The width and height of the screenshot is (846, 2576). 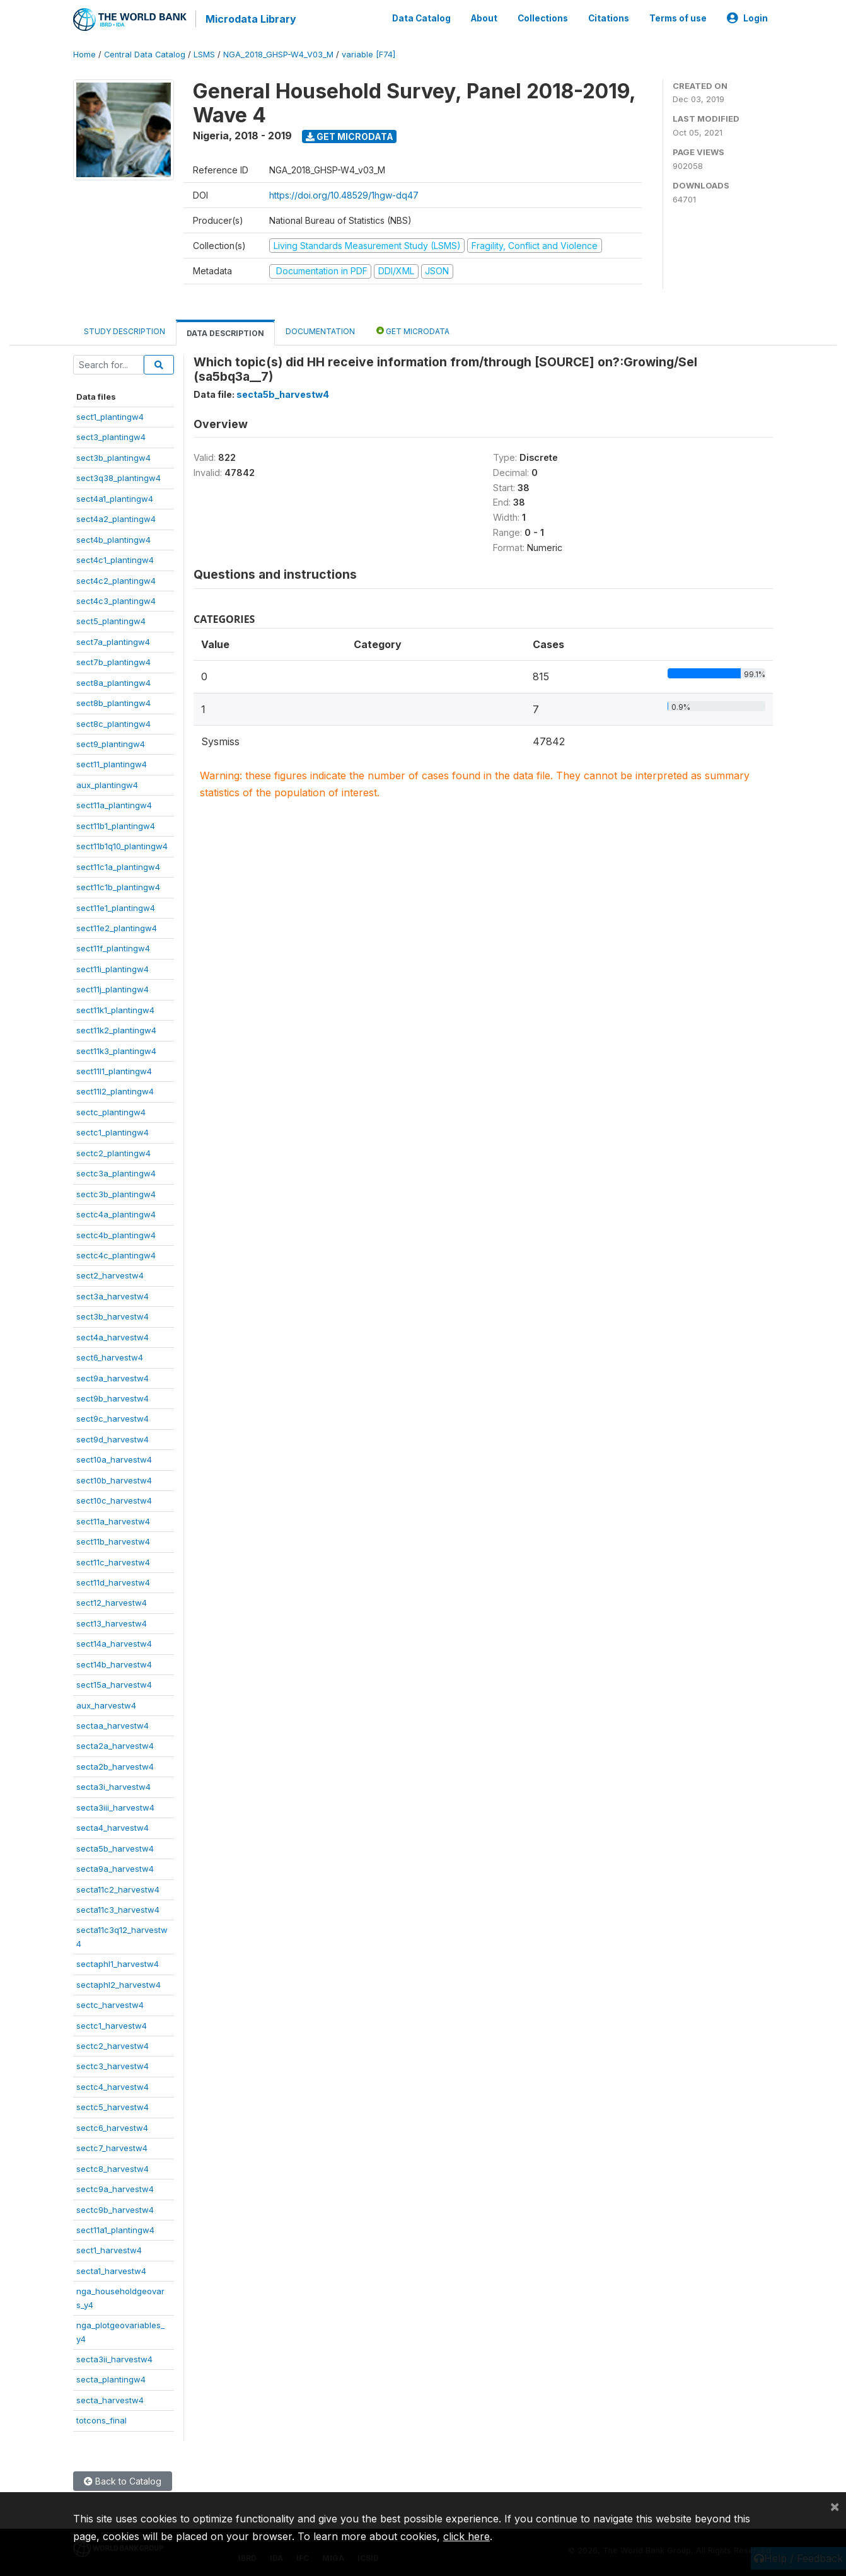 What do you see at coordinates (112, 2147) in the screenshot?
I see `sectc7_harvestw4` at bounding box center [112, 2147].